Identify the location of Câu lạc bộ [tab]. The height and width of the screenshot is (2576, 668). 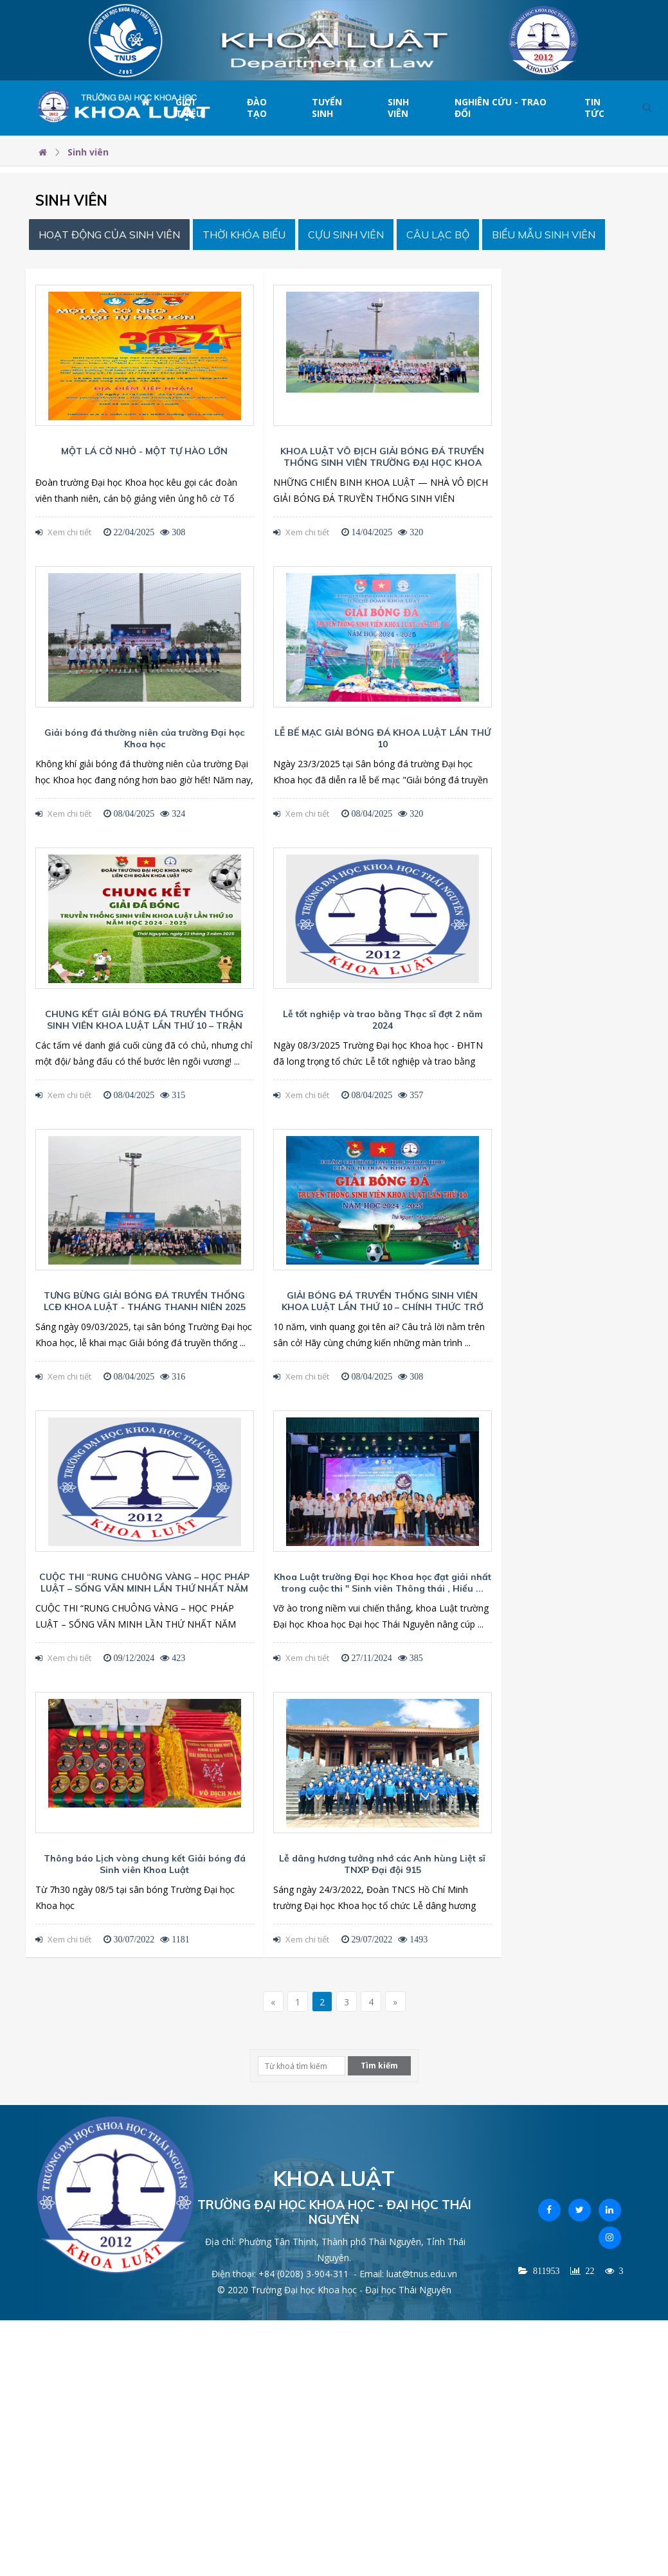
(437, 234).